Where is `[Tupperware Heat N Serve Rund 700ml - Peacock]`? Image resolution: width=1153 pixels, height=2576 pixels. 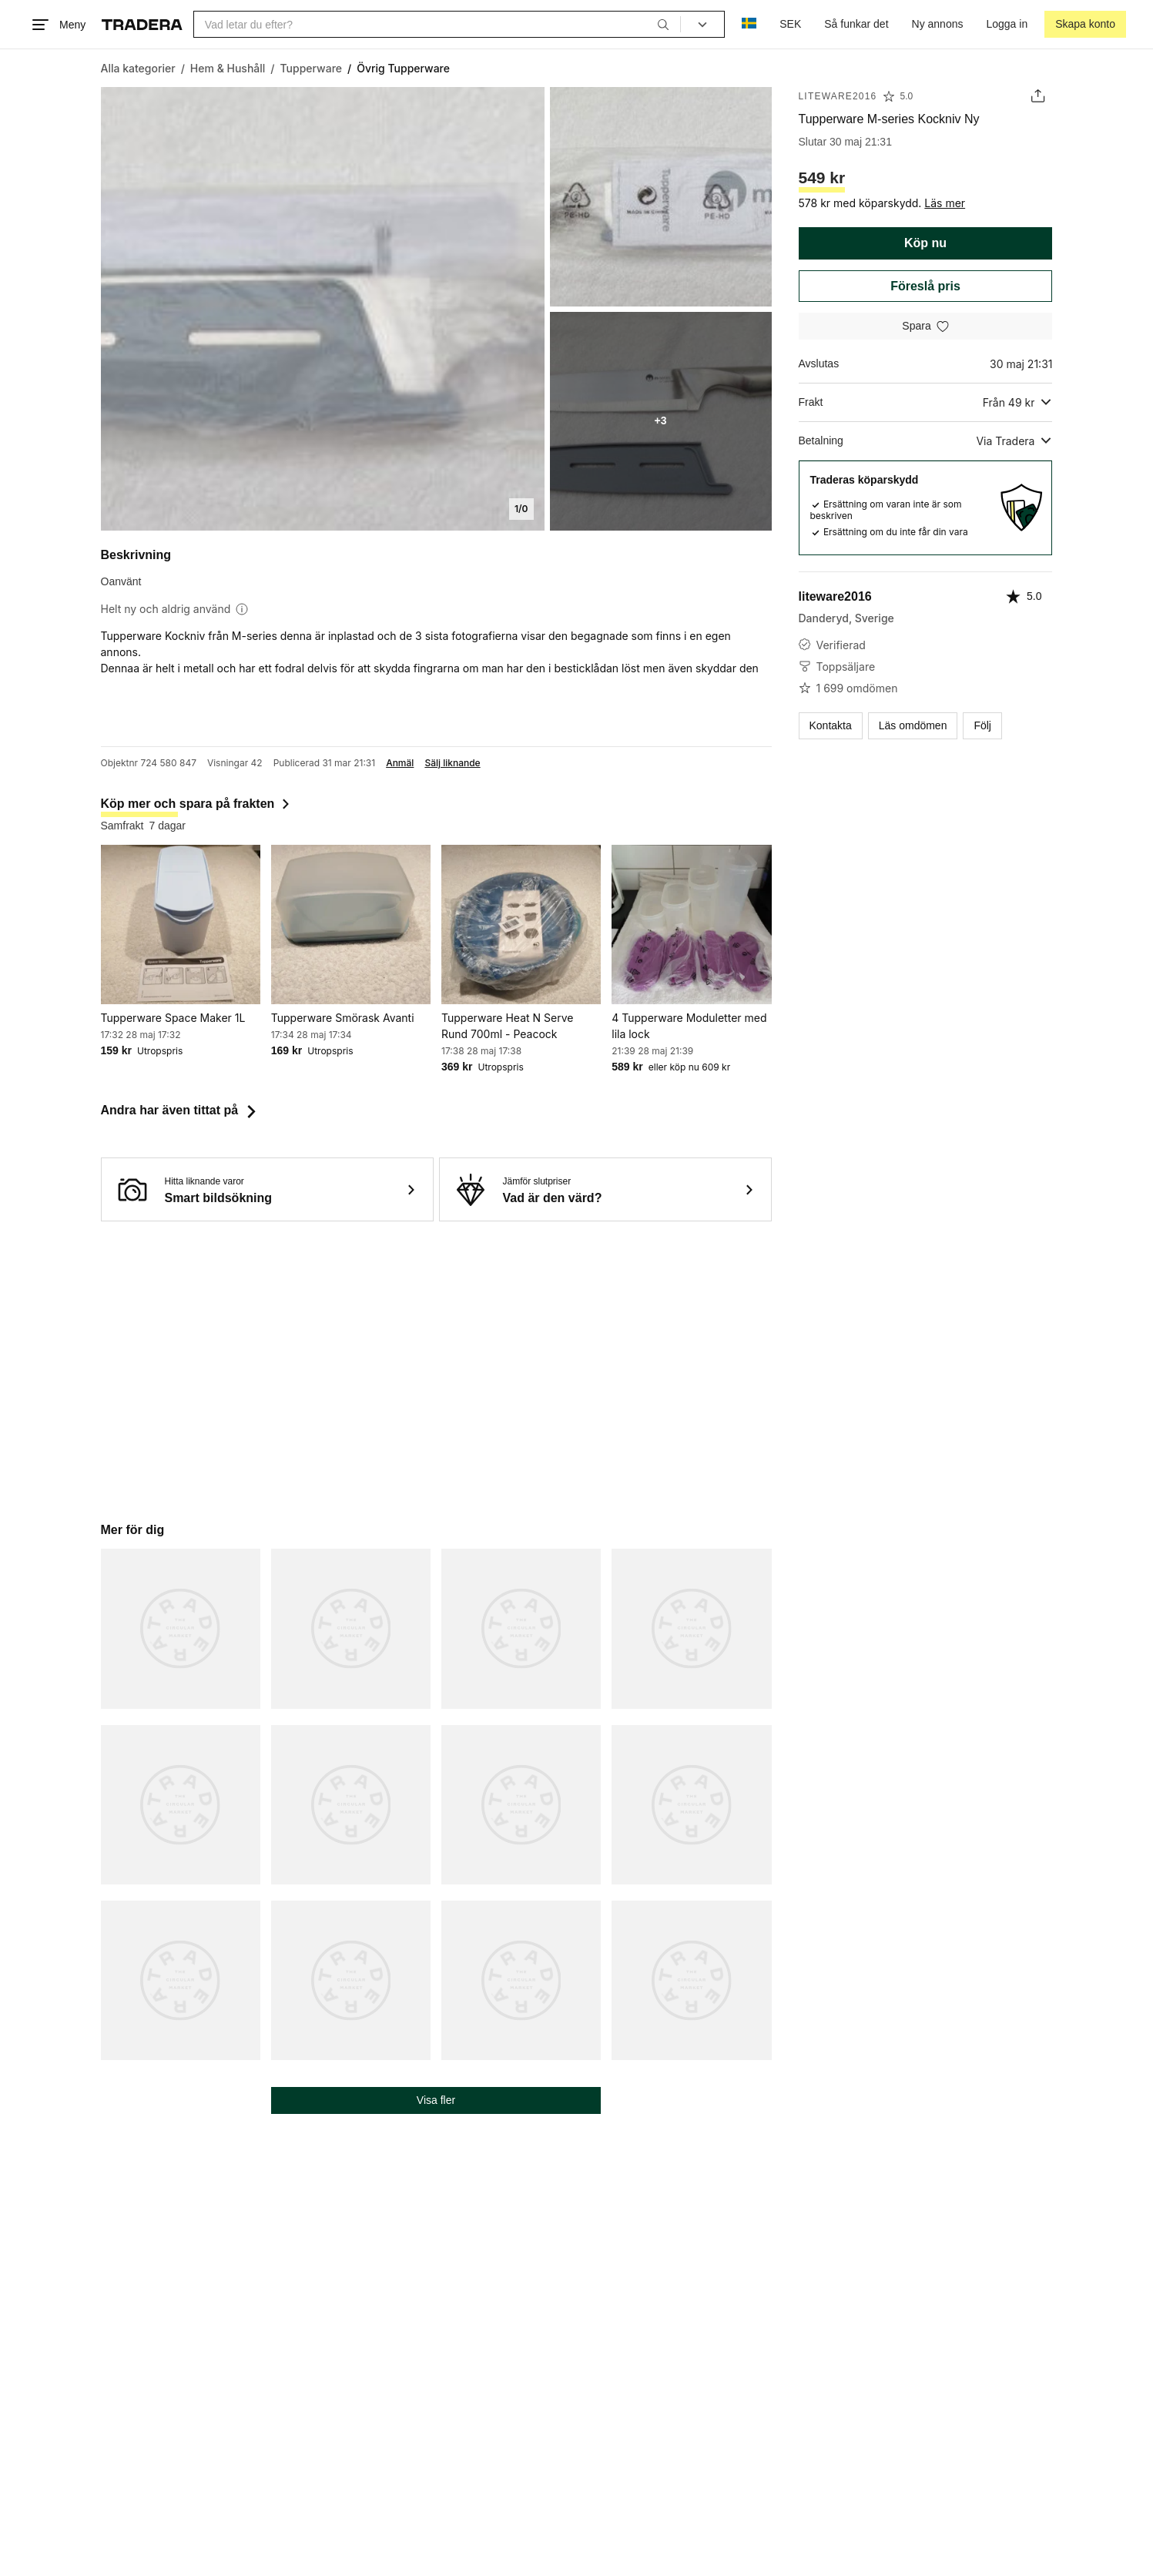 [Tupperware Heat N Serve Rund 700ml - Peacock] is located at coordinates (521, 924).